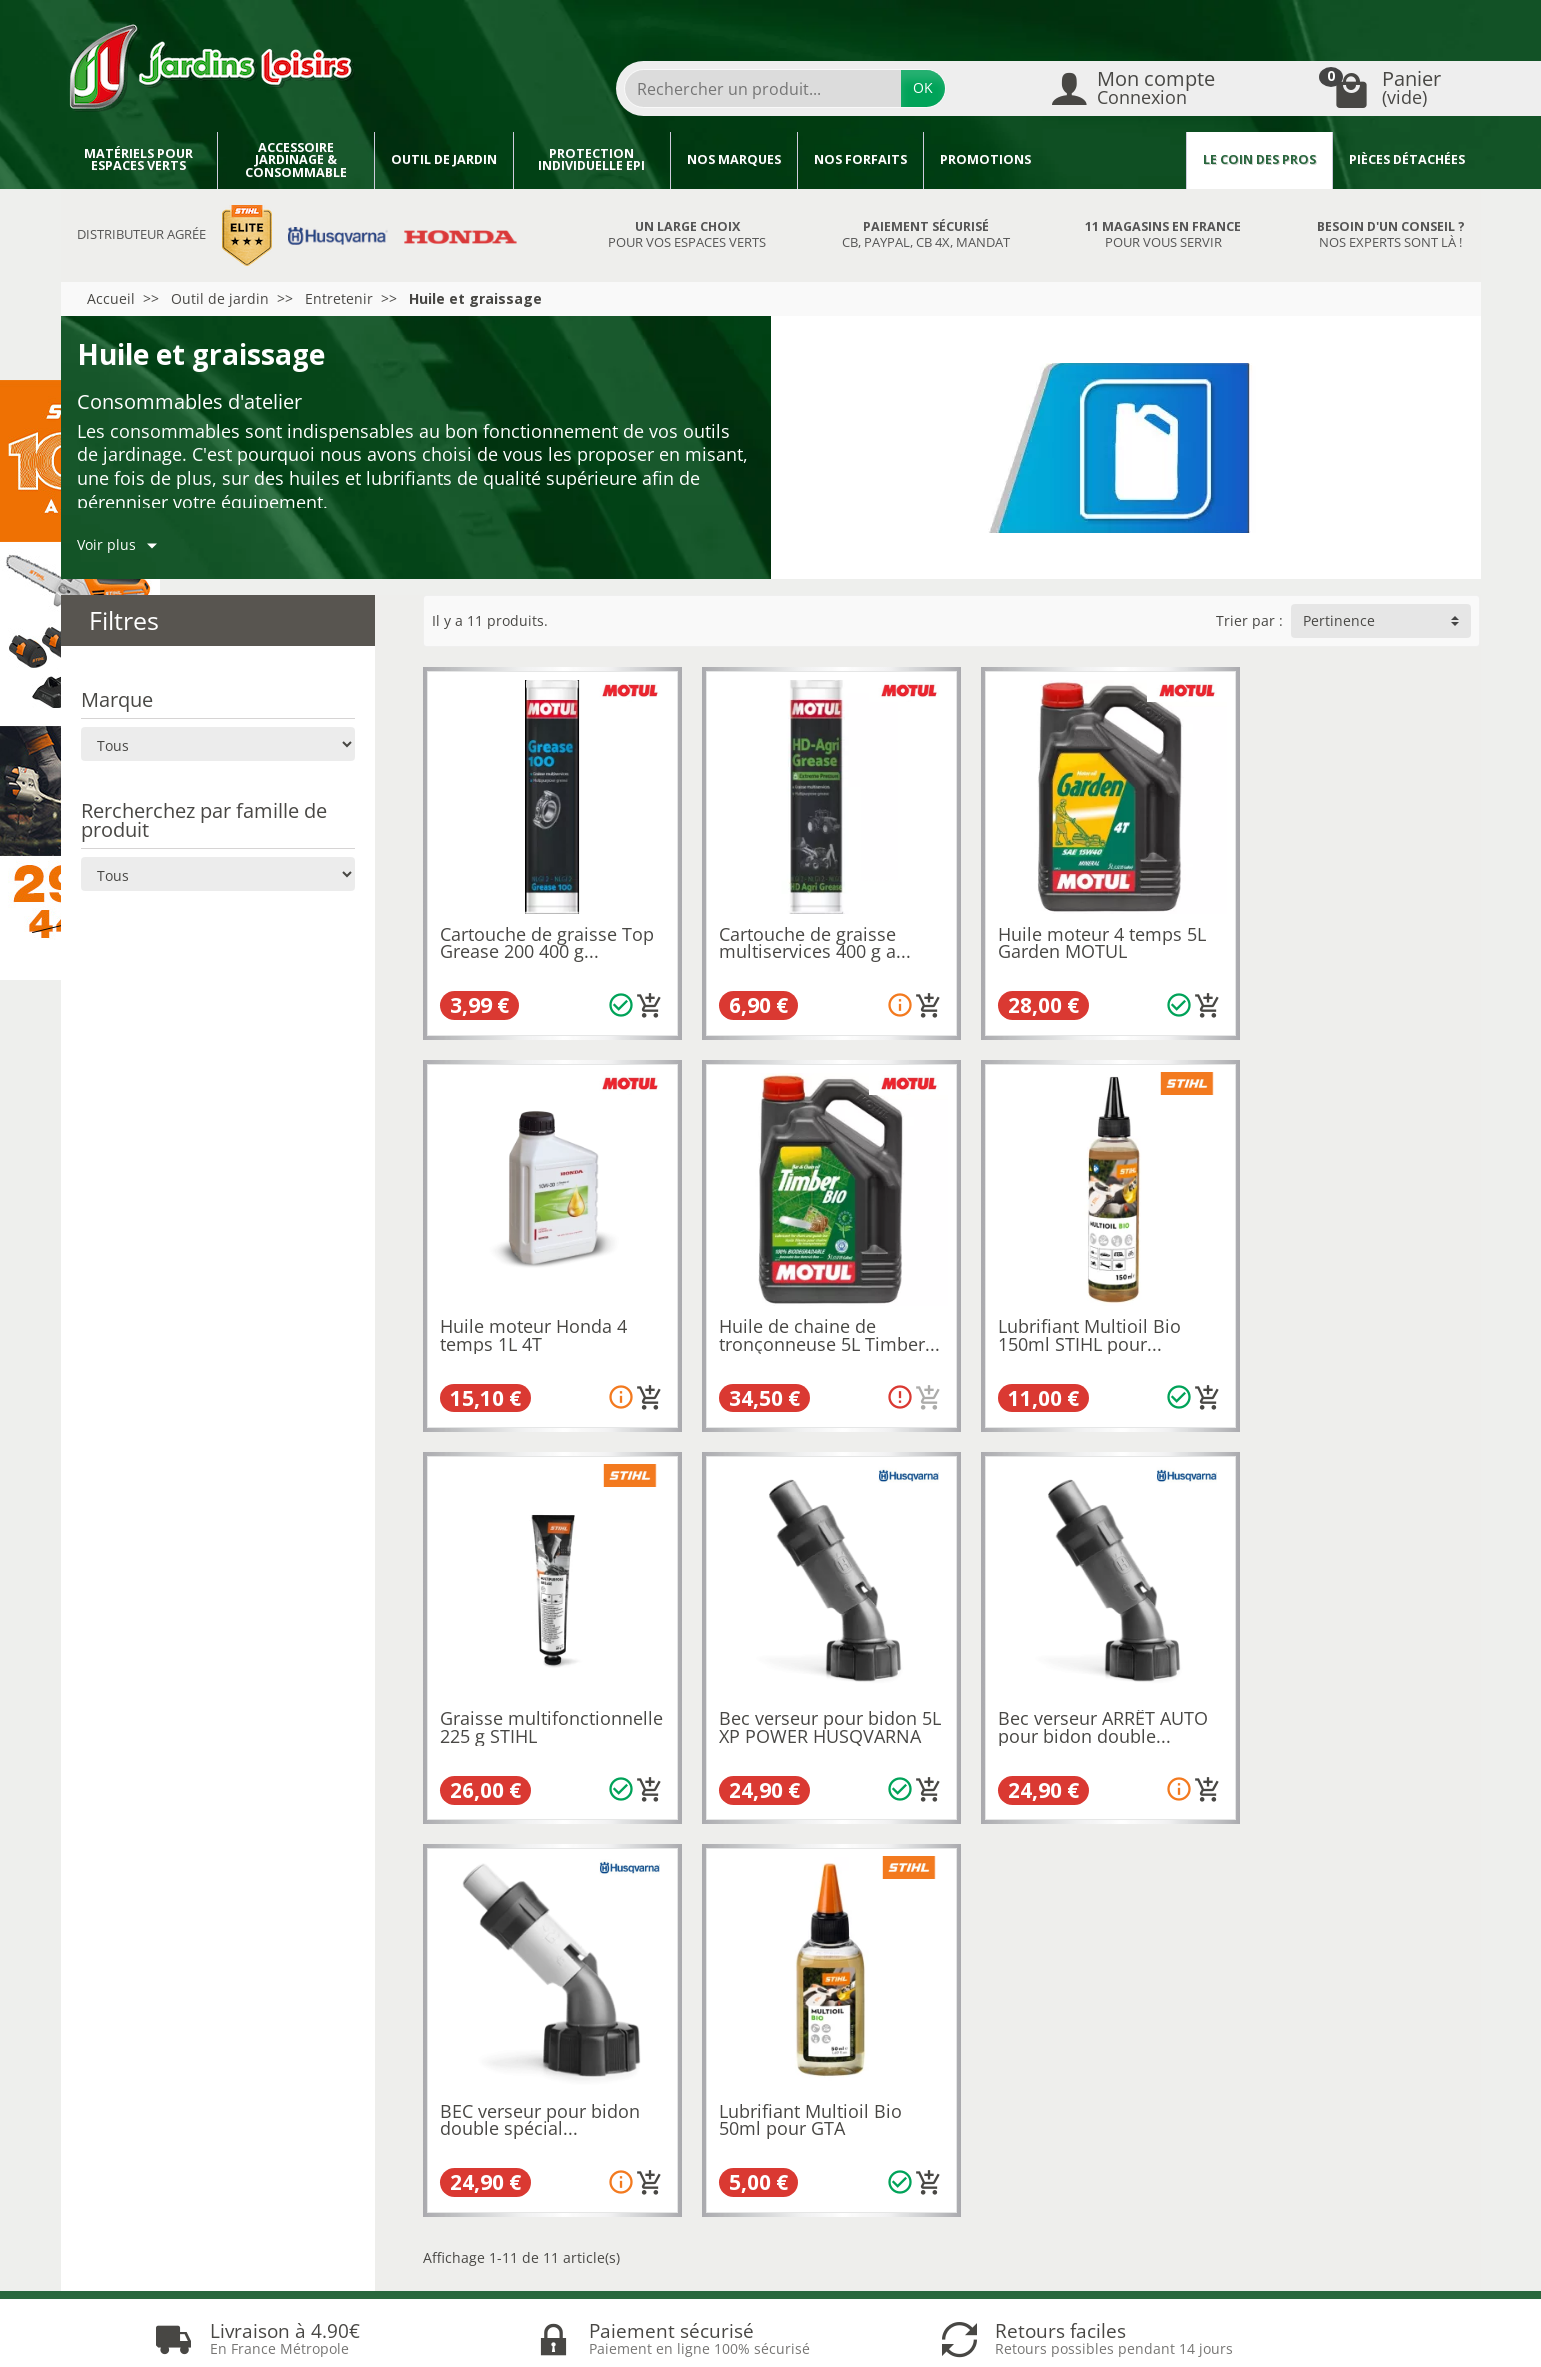 The image size is (1541, 2367). I want to click on Protection individuelle EPI, so click(591, 160).